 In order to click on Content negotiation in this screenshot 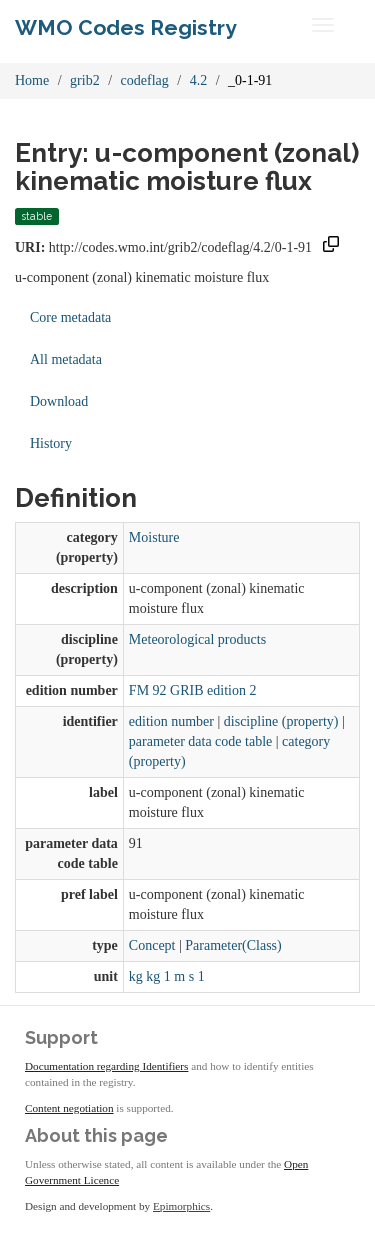, I will do `click(69, 1108)`.